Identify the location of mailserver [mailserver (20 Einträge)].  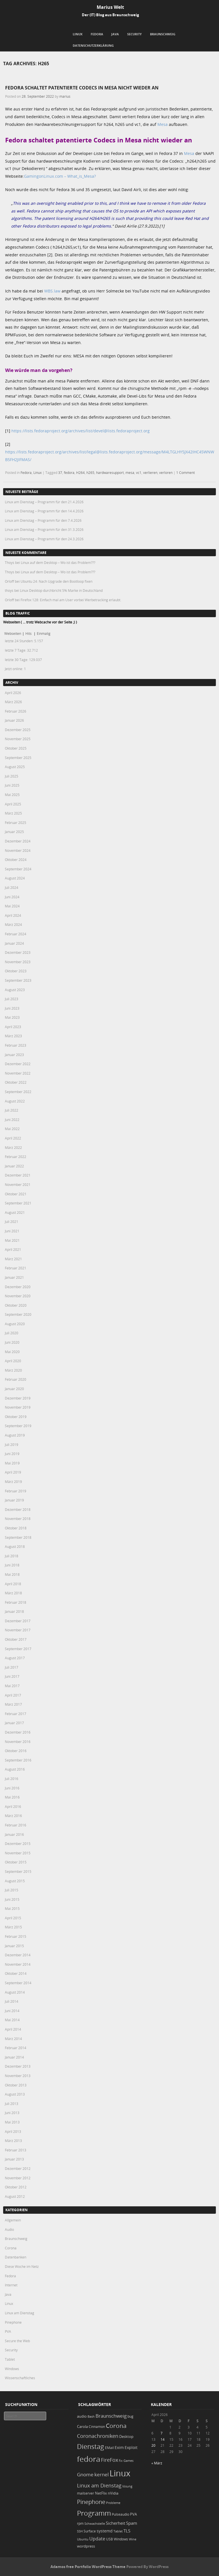
(85, 2493).